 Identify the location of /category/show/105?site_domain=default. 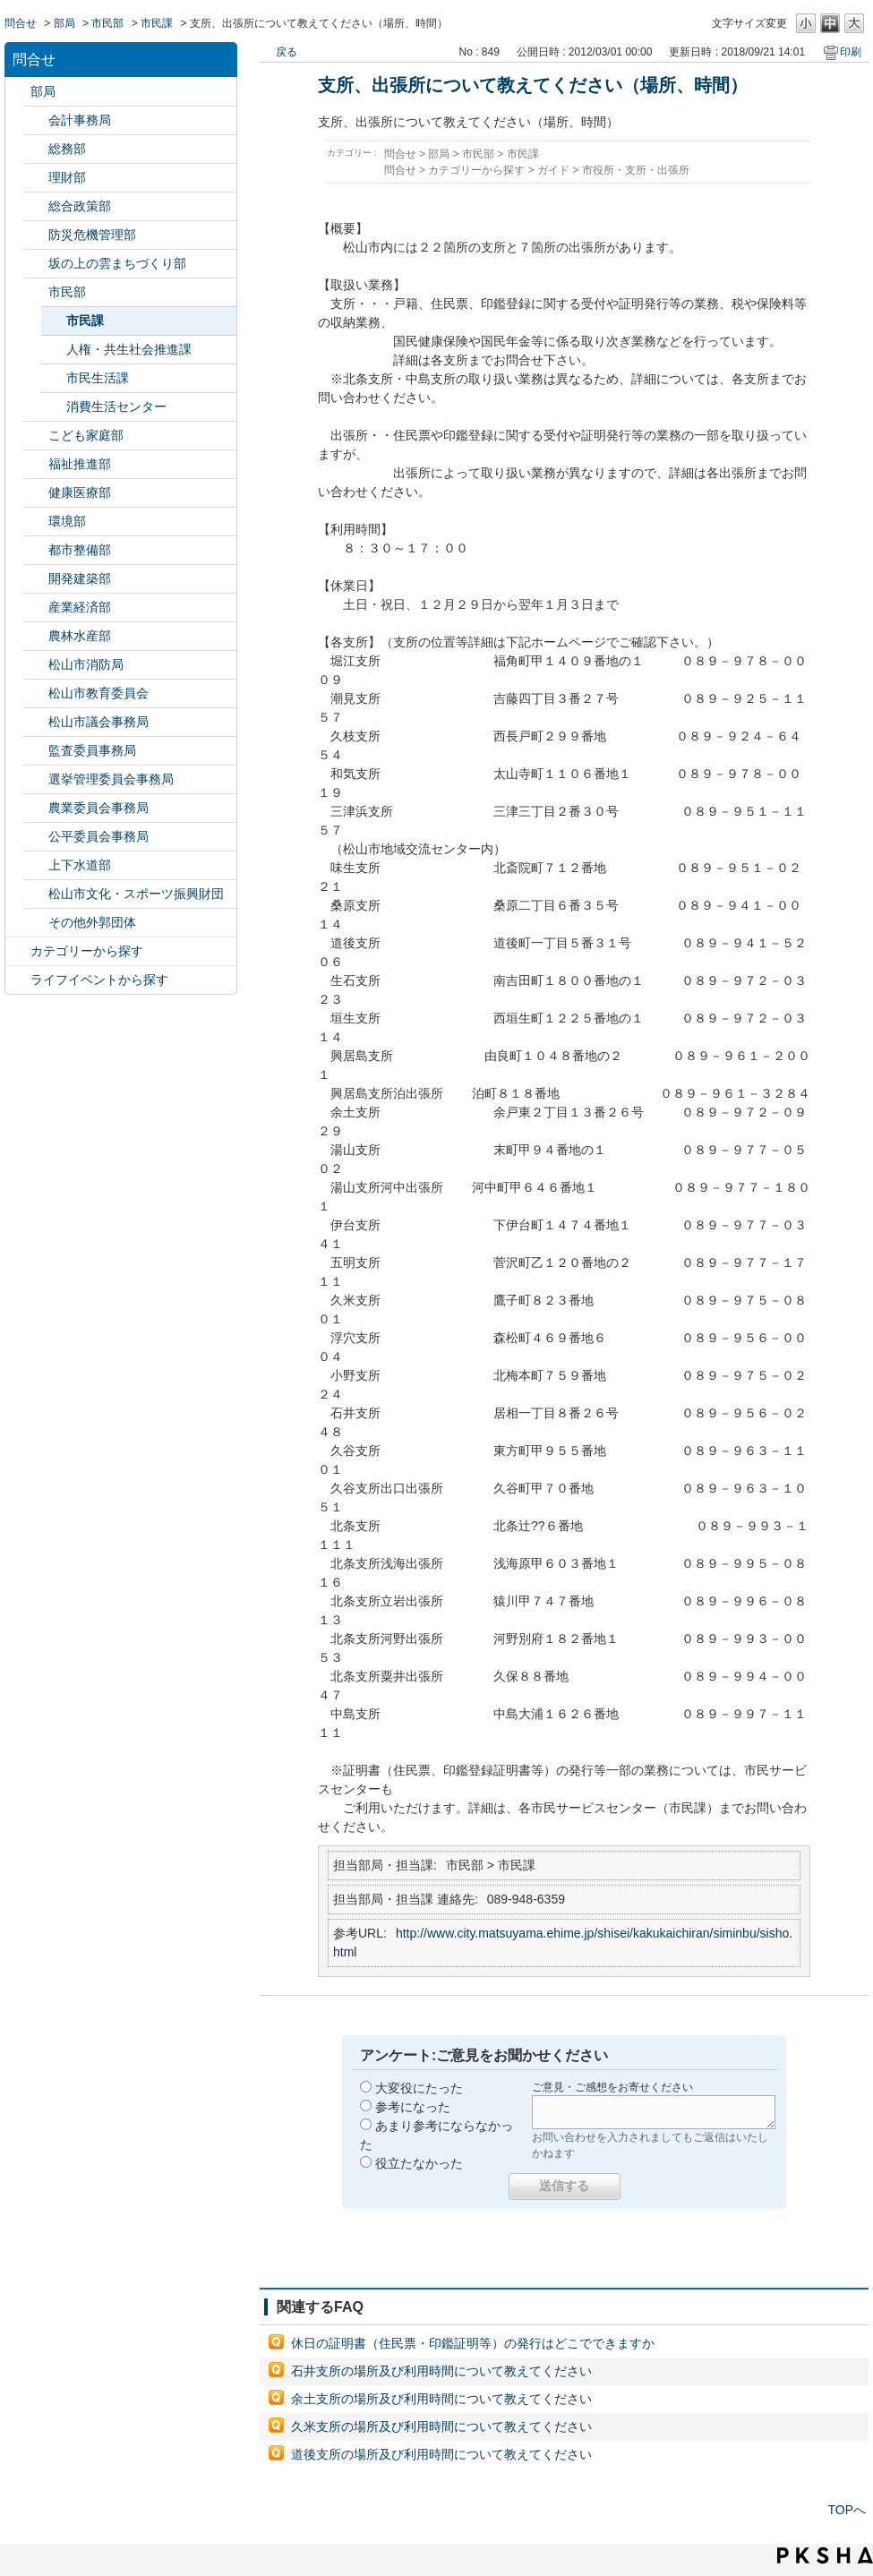
(18, 980).